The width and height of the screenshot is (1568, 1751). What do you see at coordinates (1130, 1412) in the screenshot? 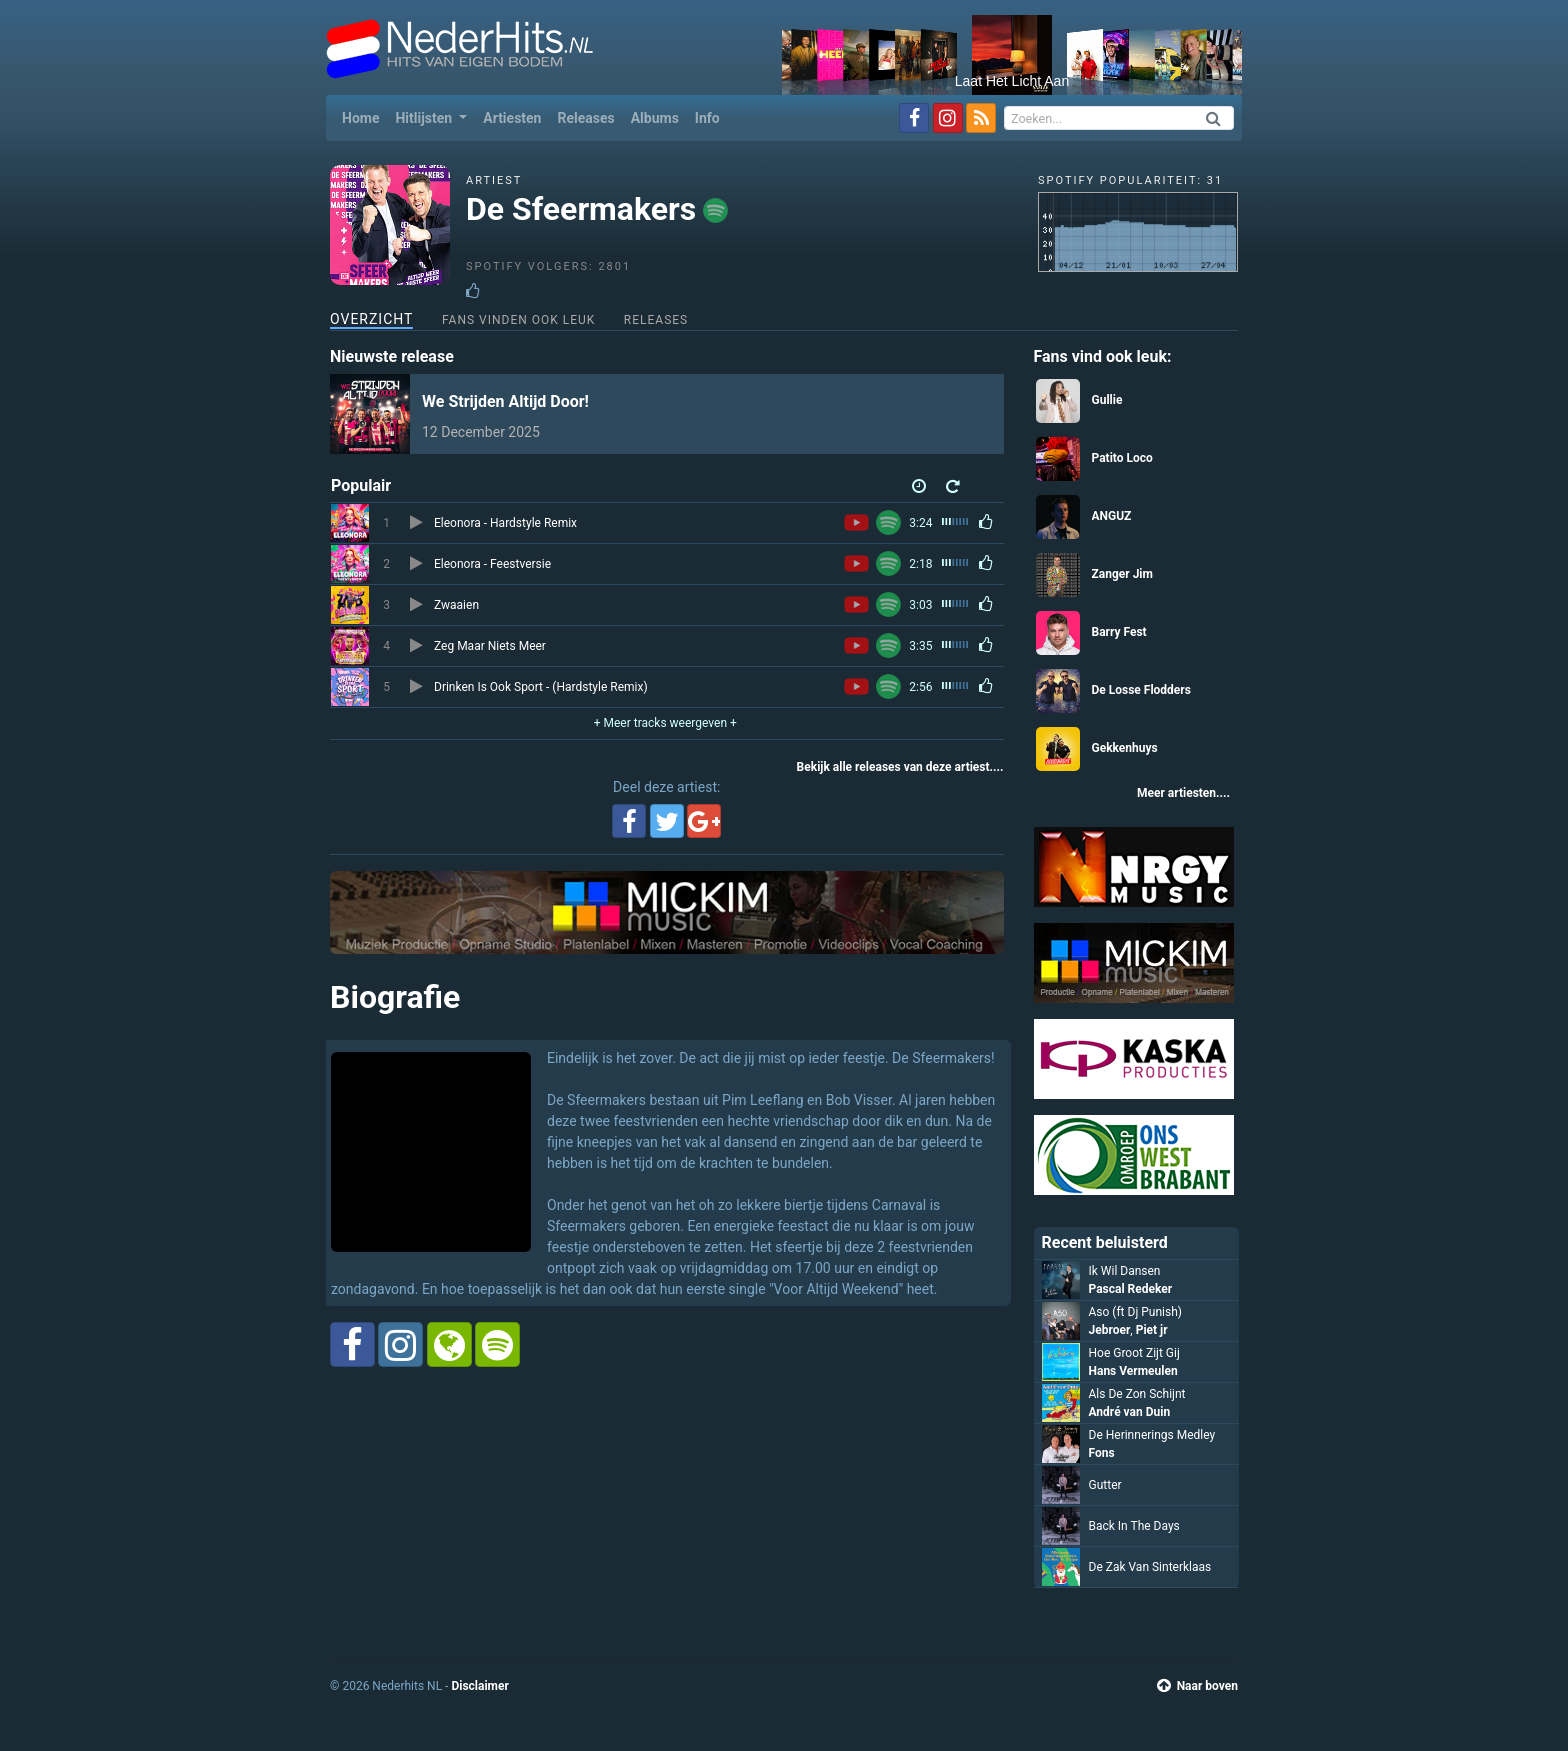
I see `André van Duin` at bounding box center [1130, 1412].